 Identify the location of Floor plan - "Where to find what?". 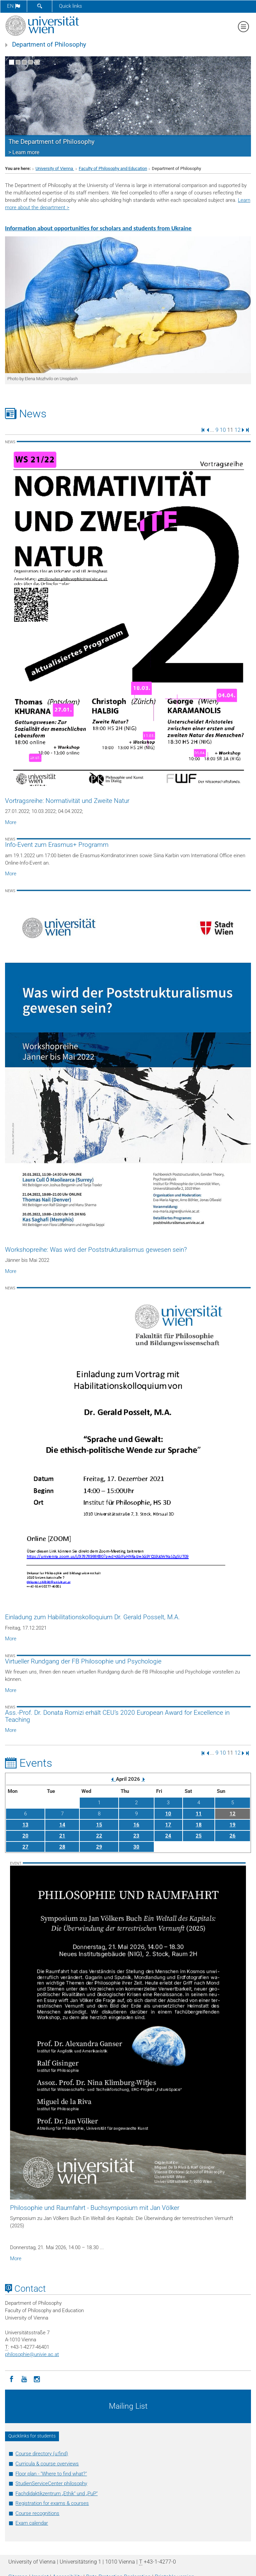
(51, 2474).